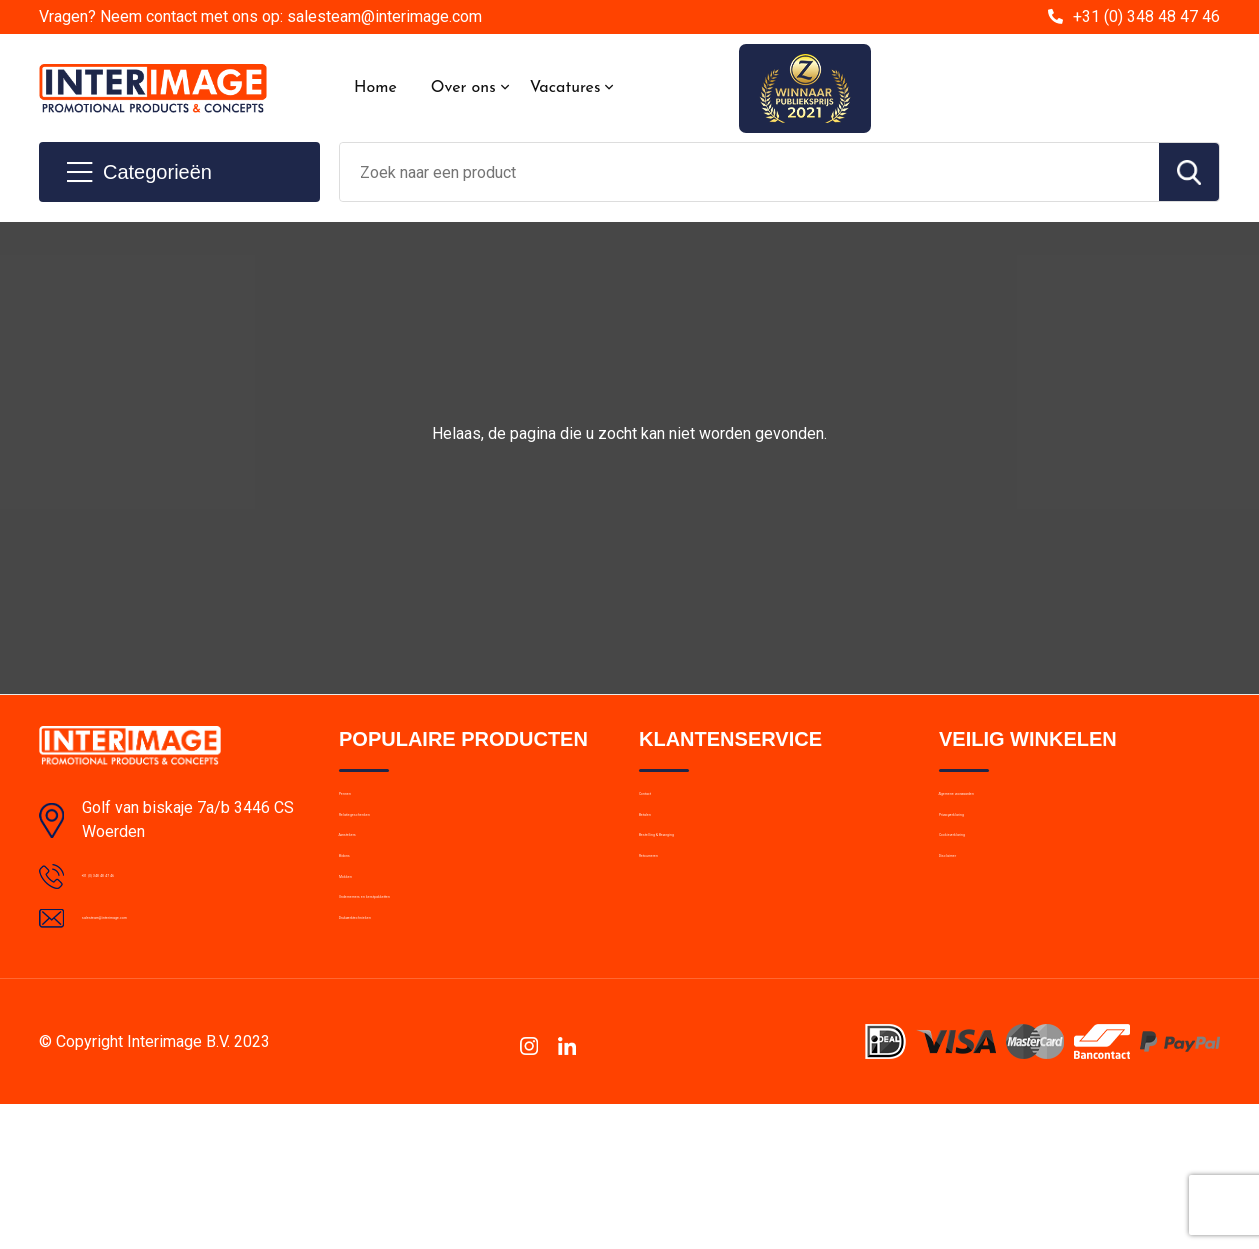 The width and height of the screenshot is (1259, 1249). I want to click on Home, so click(375, 88).